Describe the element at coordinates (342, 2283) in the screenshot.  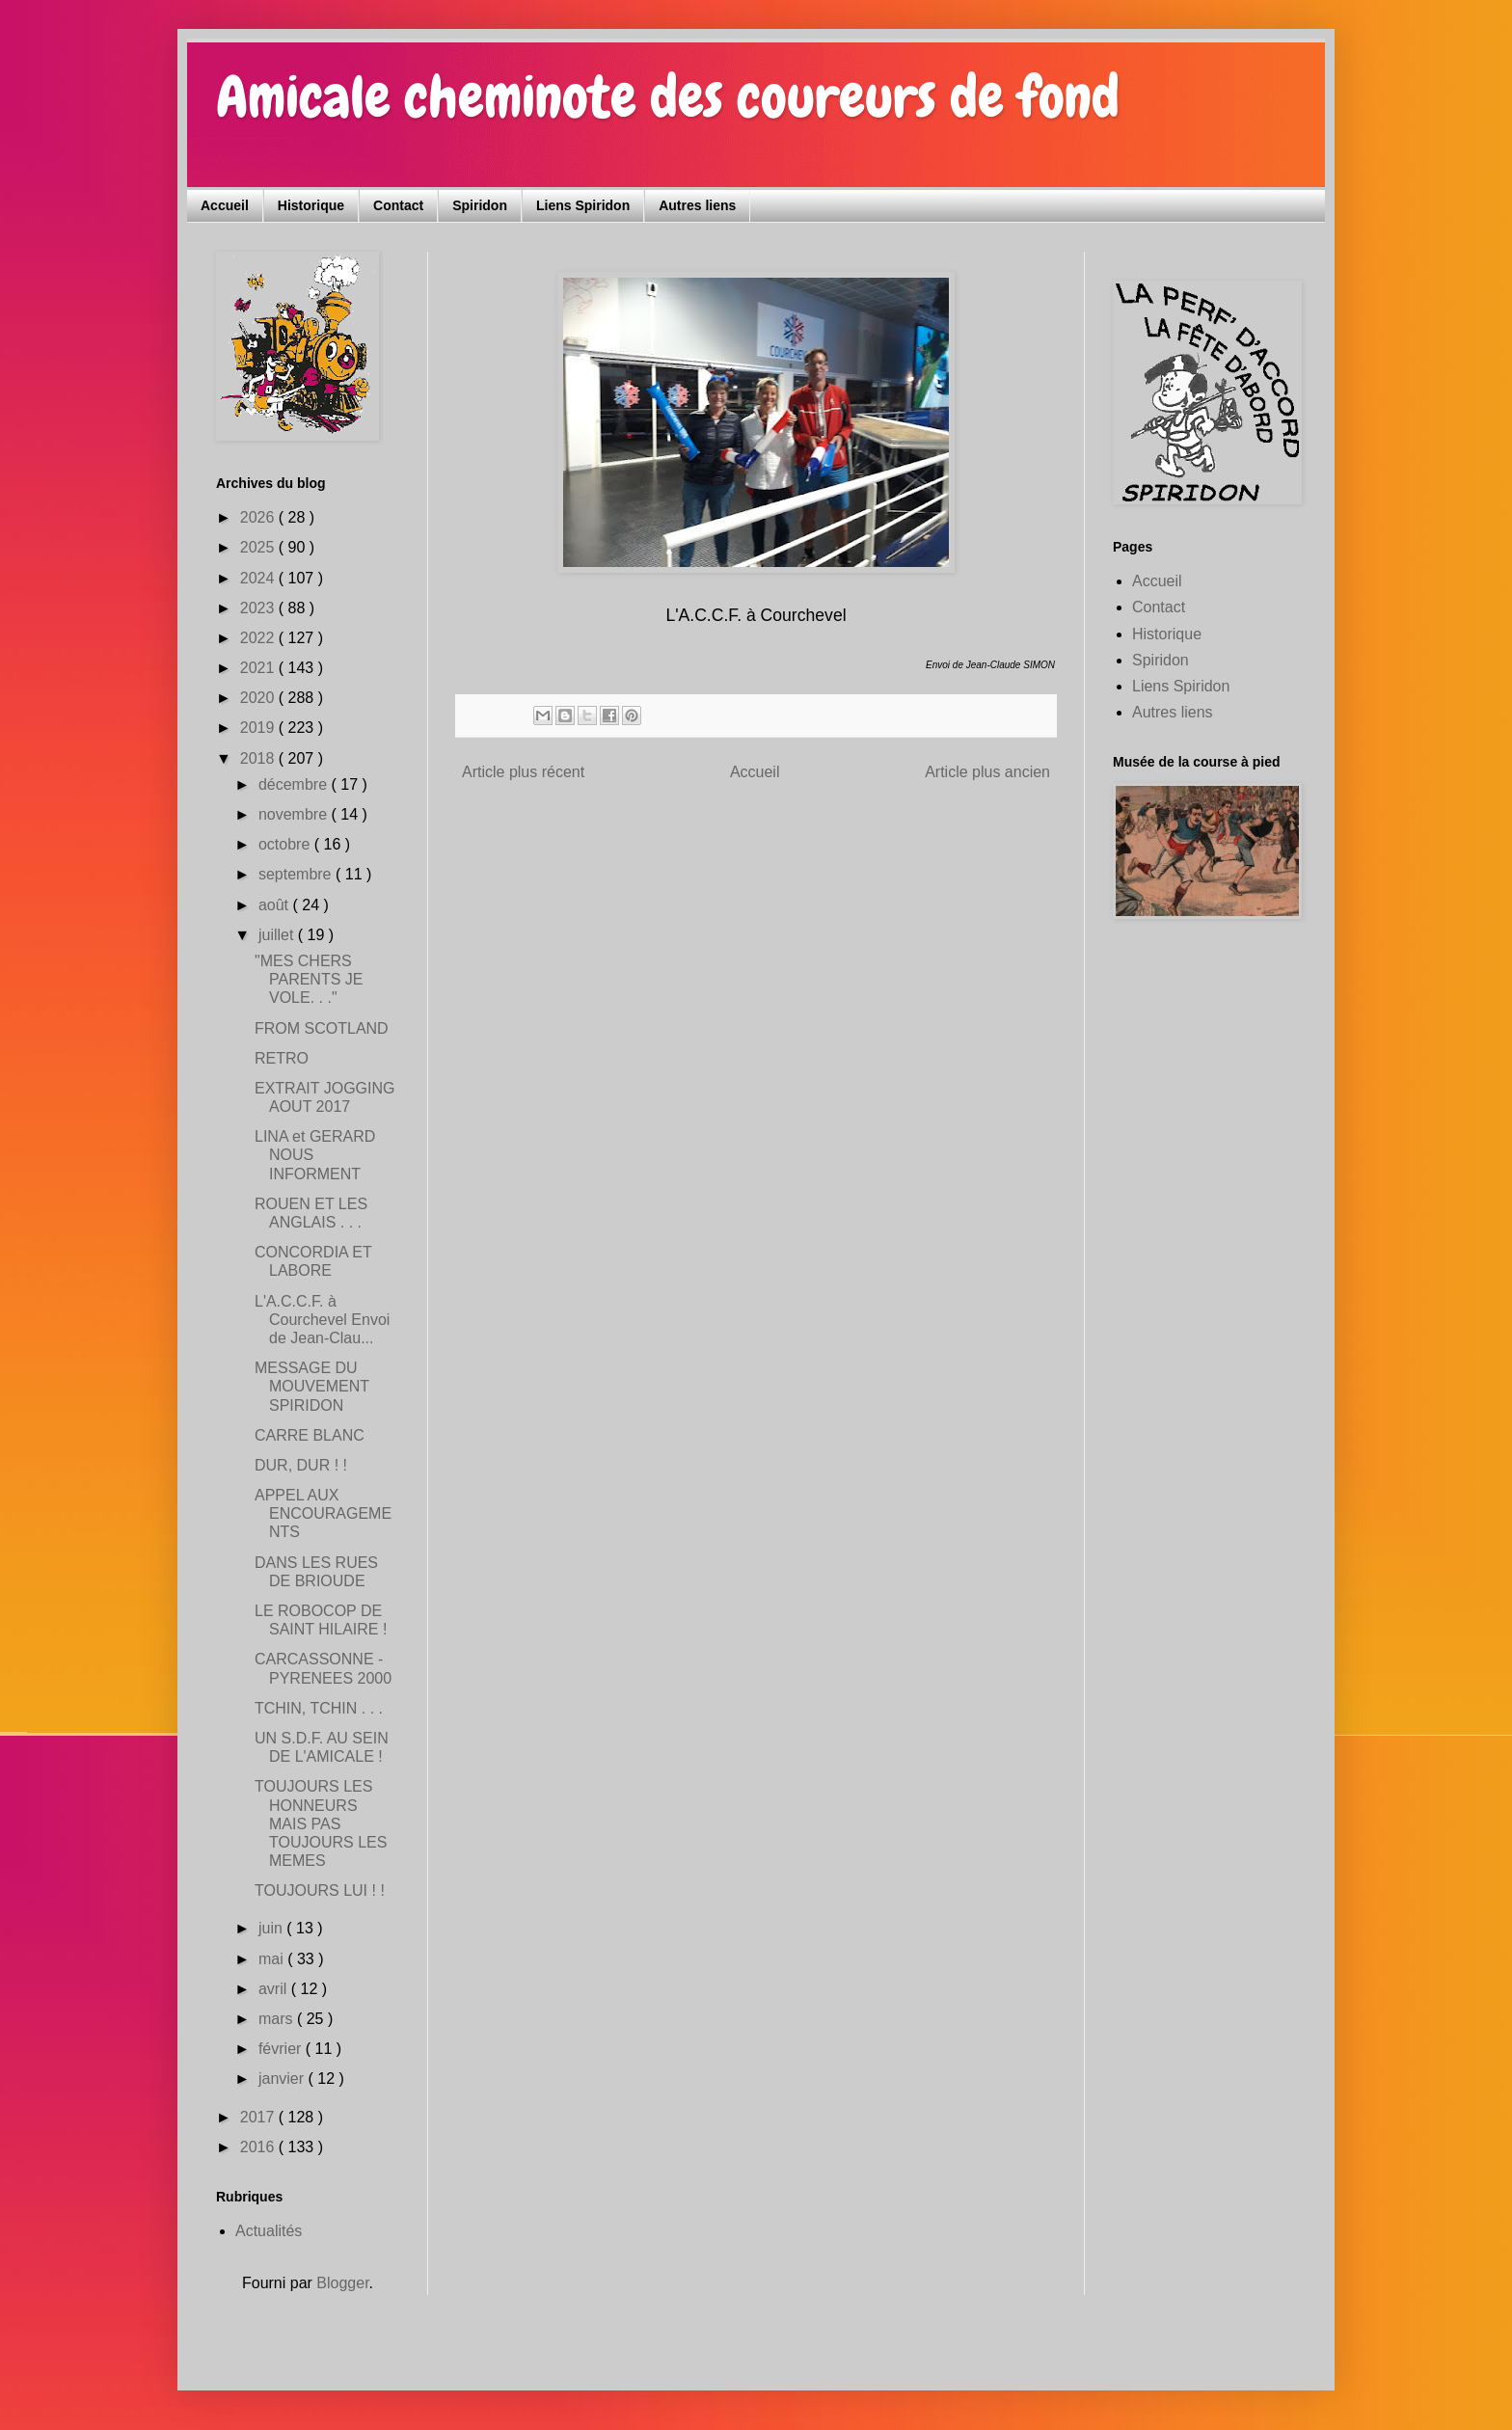
I see `Blogger` at that location.